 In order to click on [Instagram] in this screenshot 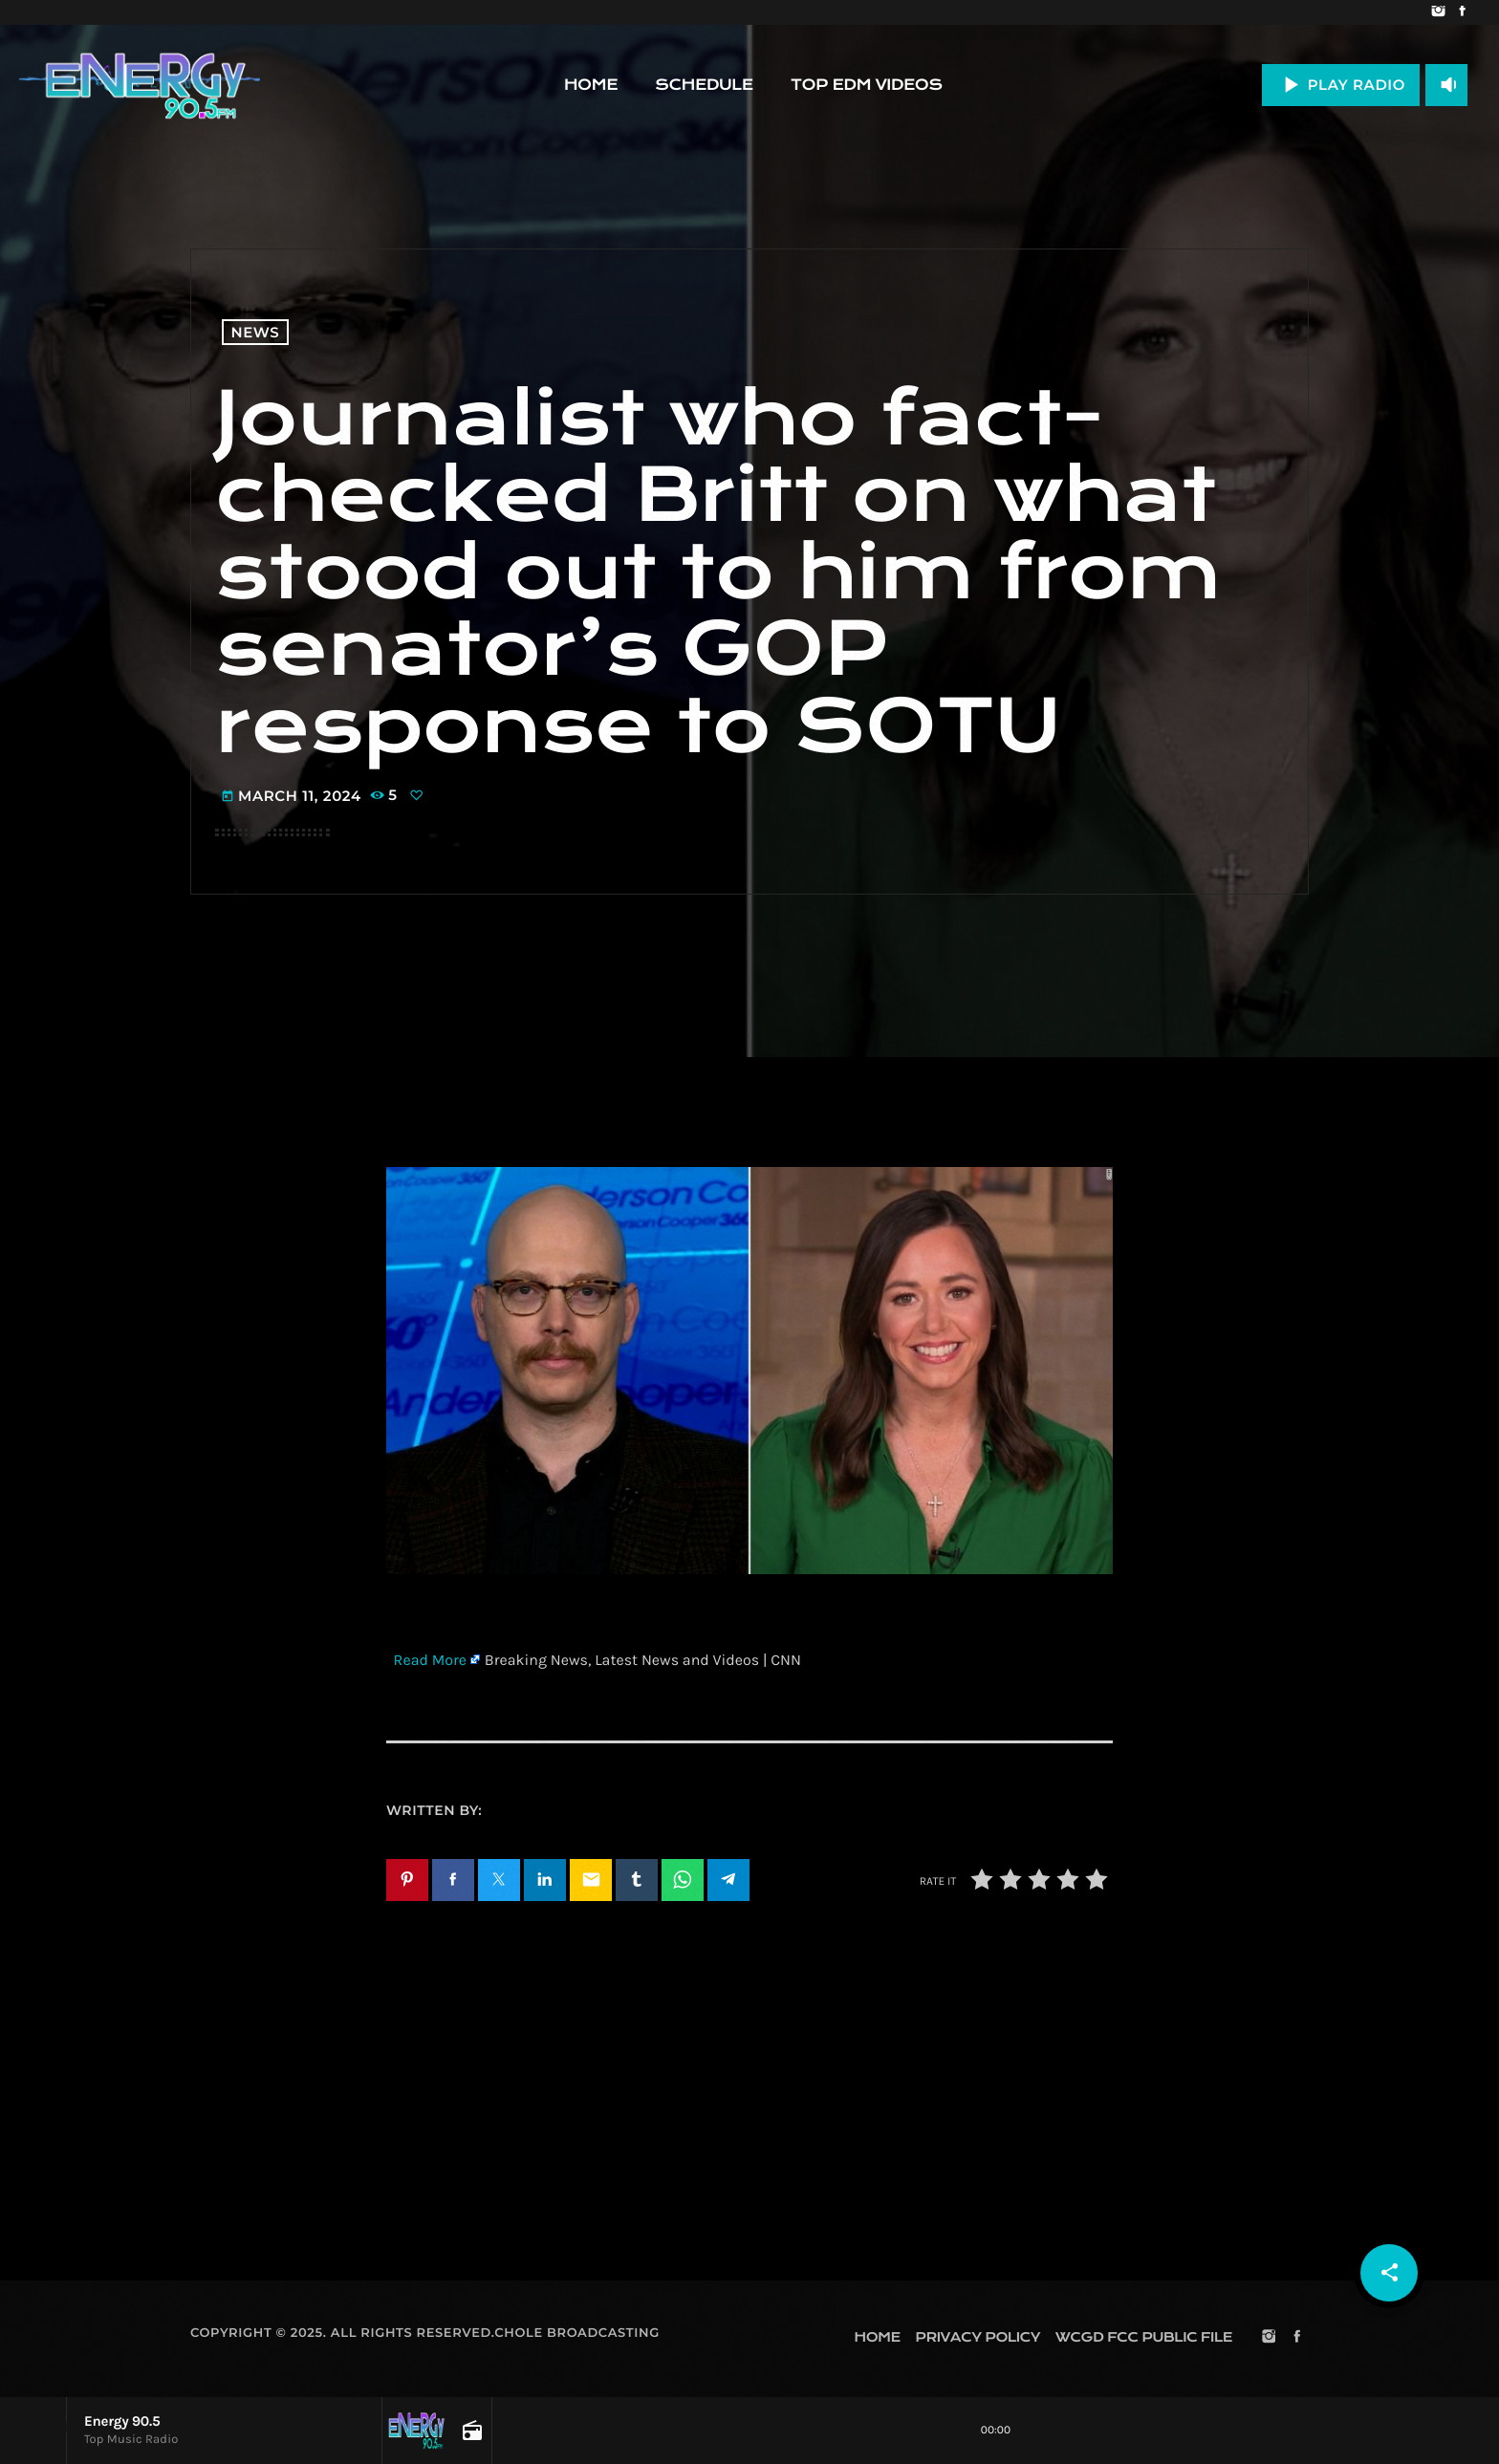, I will do `click(1438, 12)`.